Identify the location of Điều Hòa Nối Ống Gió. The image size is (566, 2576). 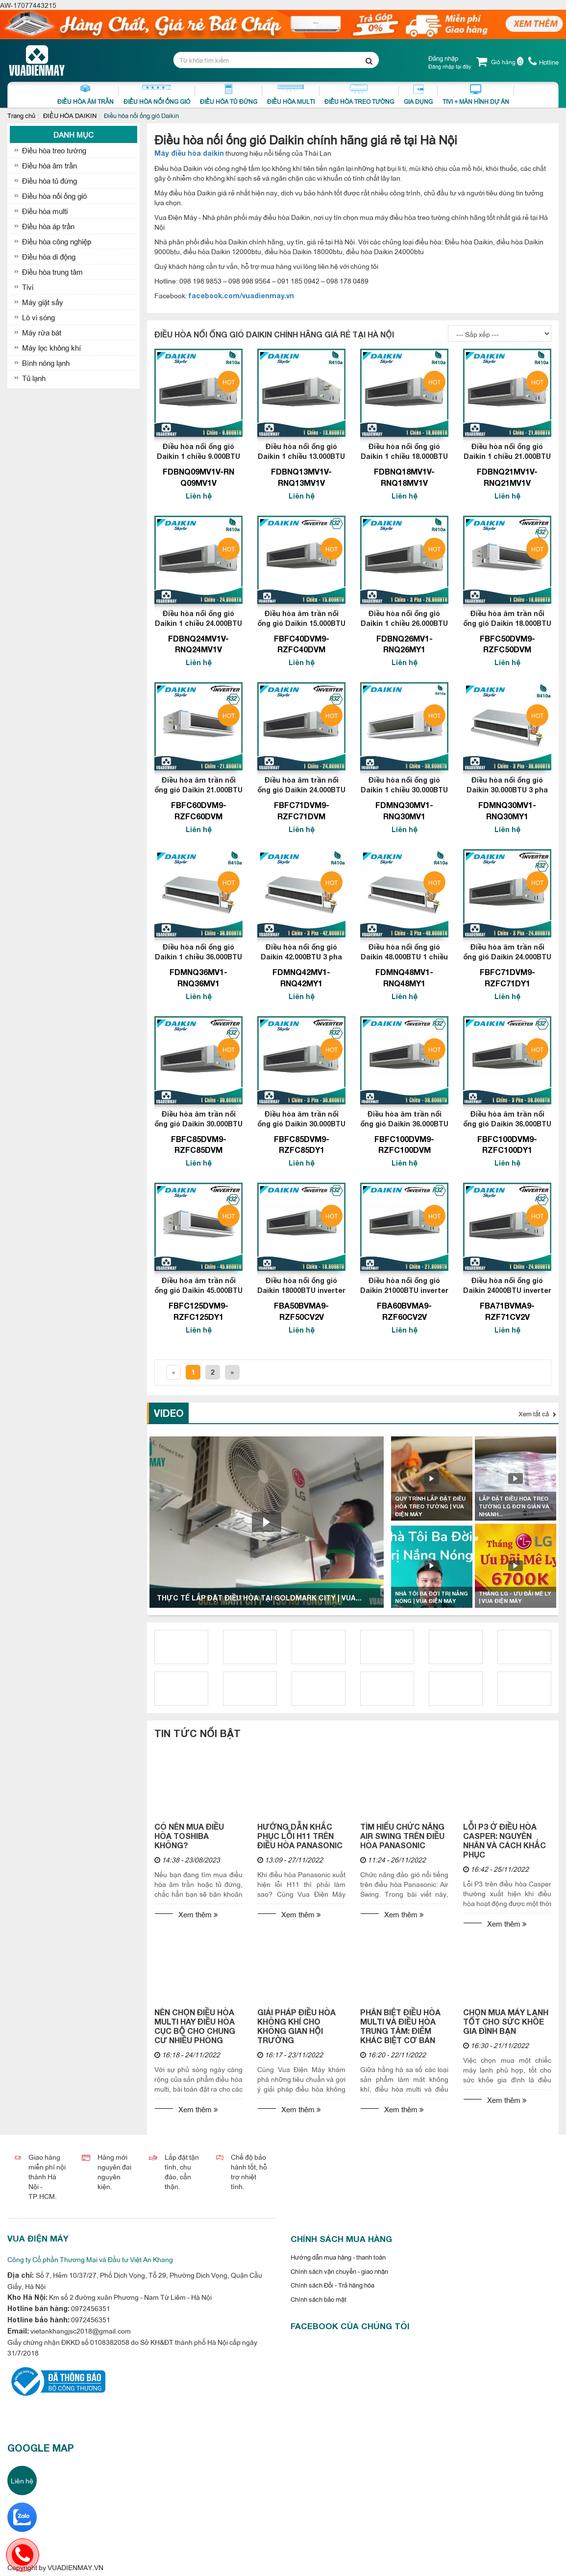
(156, 94).